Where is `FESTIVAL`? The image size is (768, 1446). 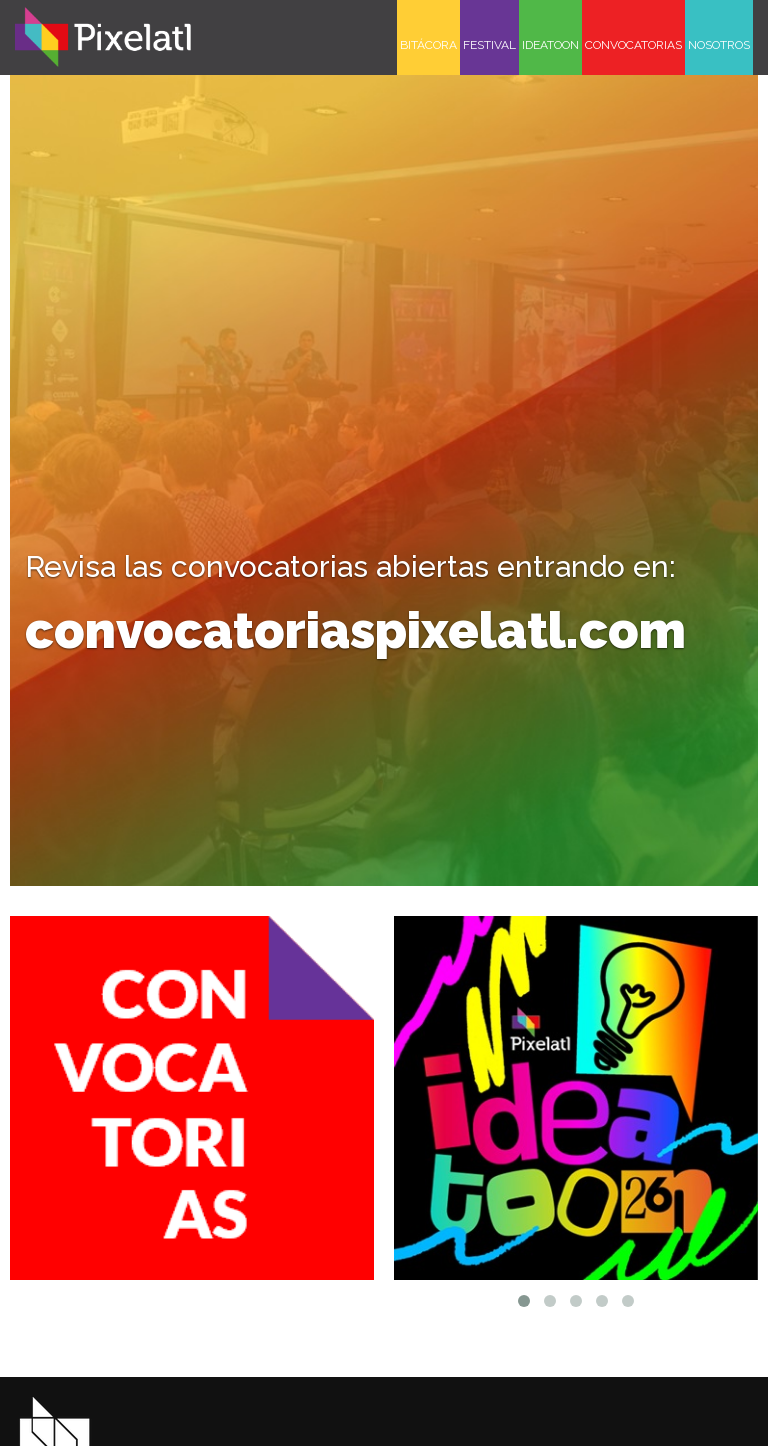
FESTIVAL is located at coordinates (489, 45).